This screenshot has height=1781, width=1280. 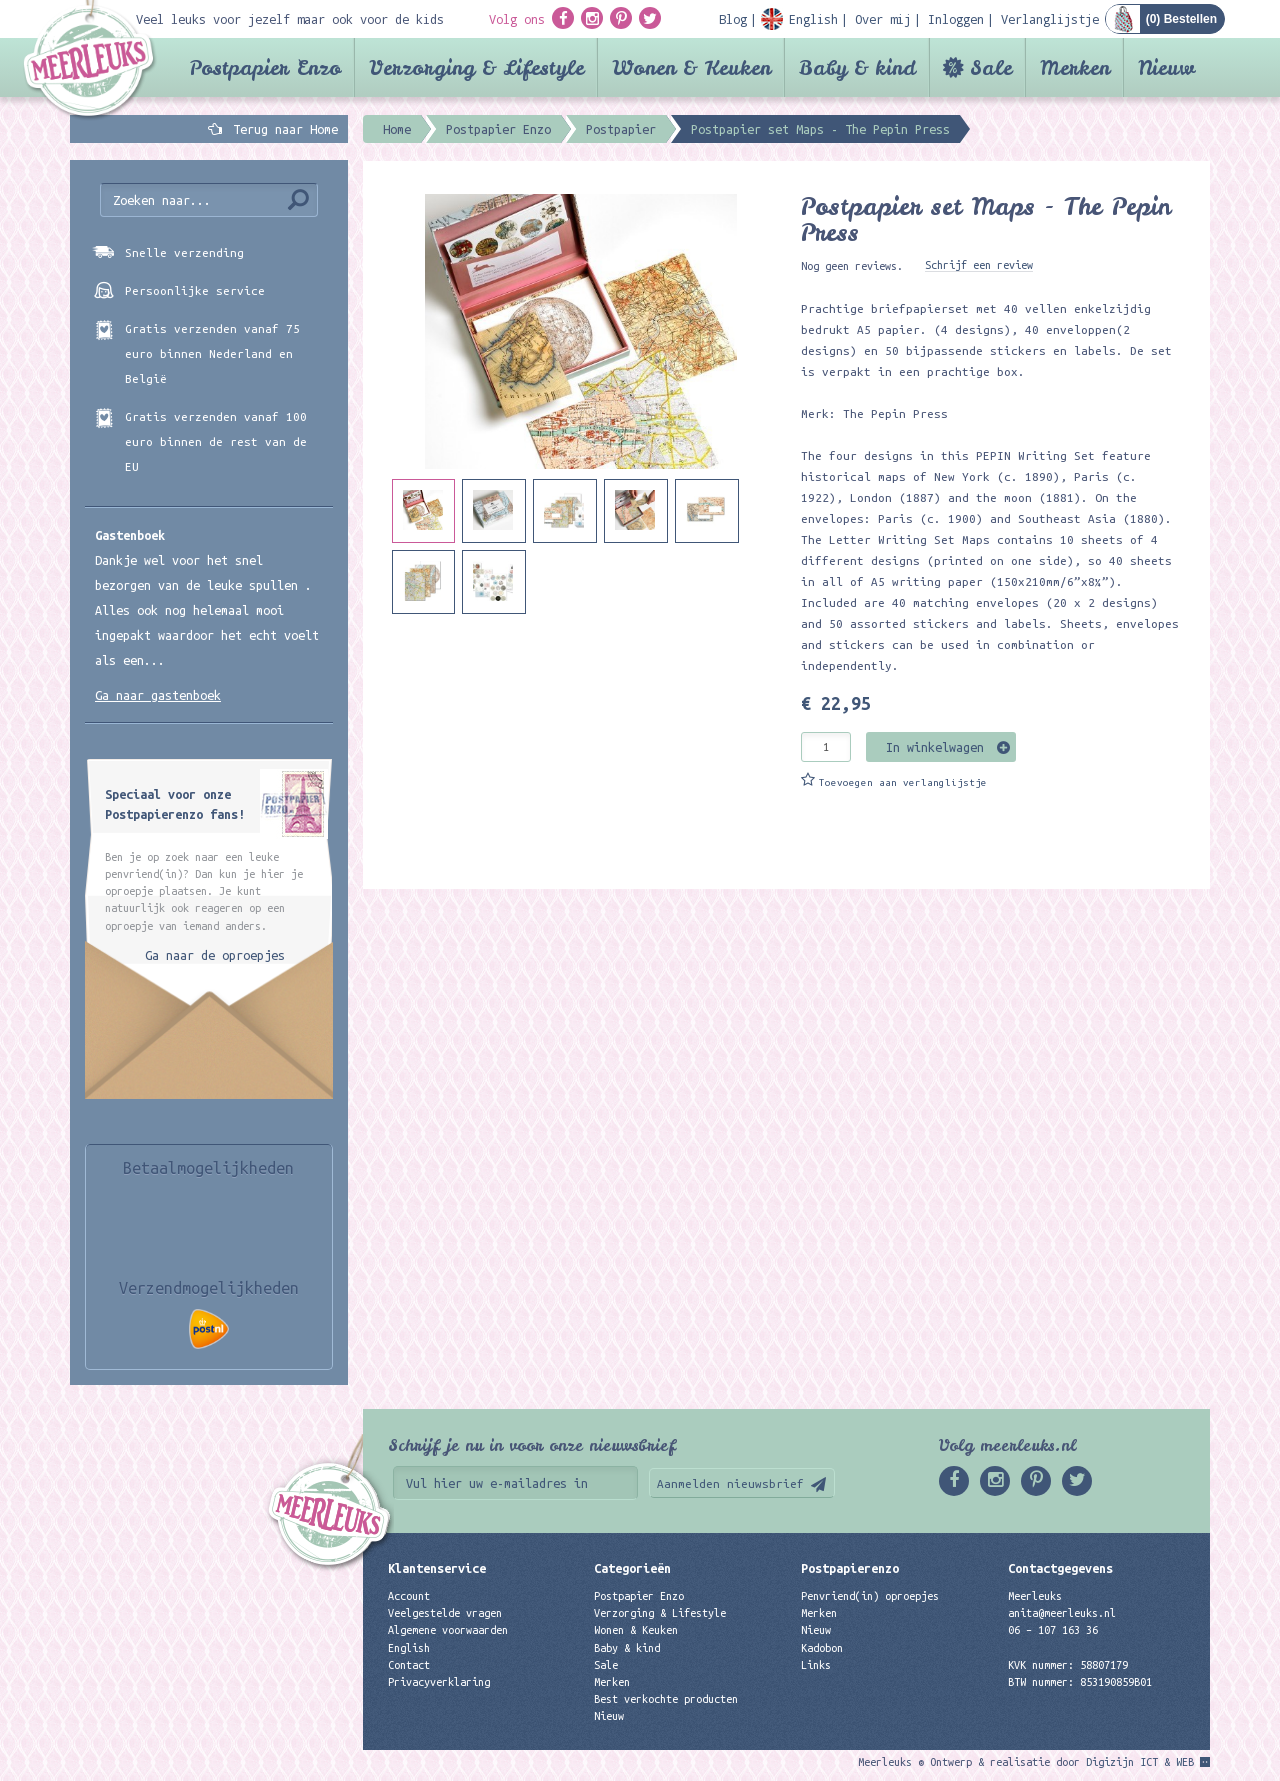 I want to click on Merken, so click(x=1075, y=67).